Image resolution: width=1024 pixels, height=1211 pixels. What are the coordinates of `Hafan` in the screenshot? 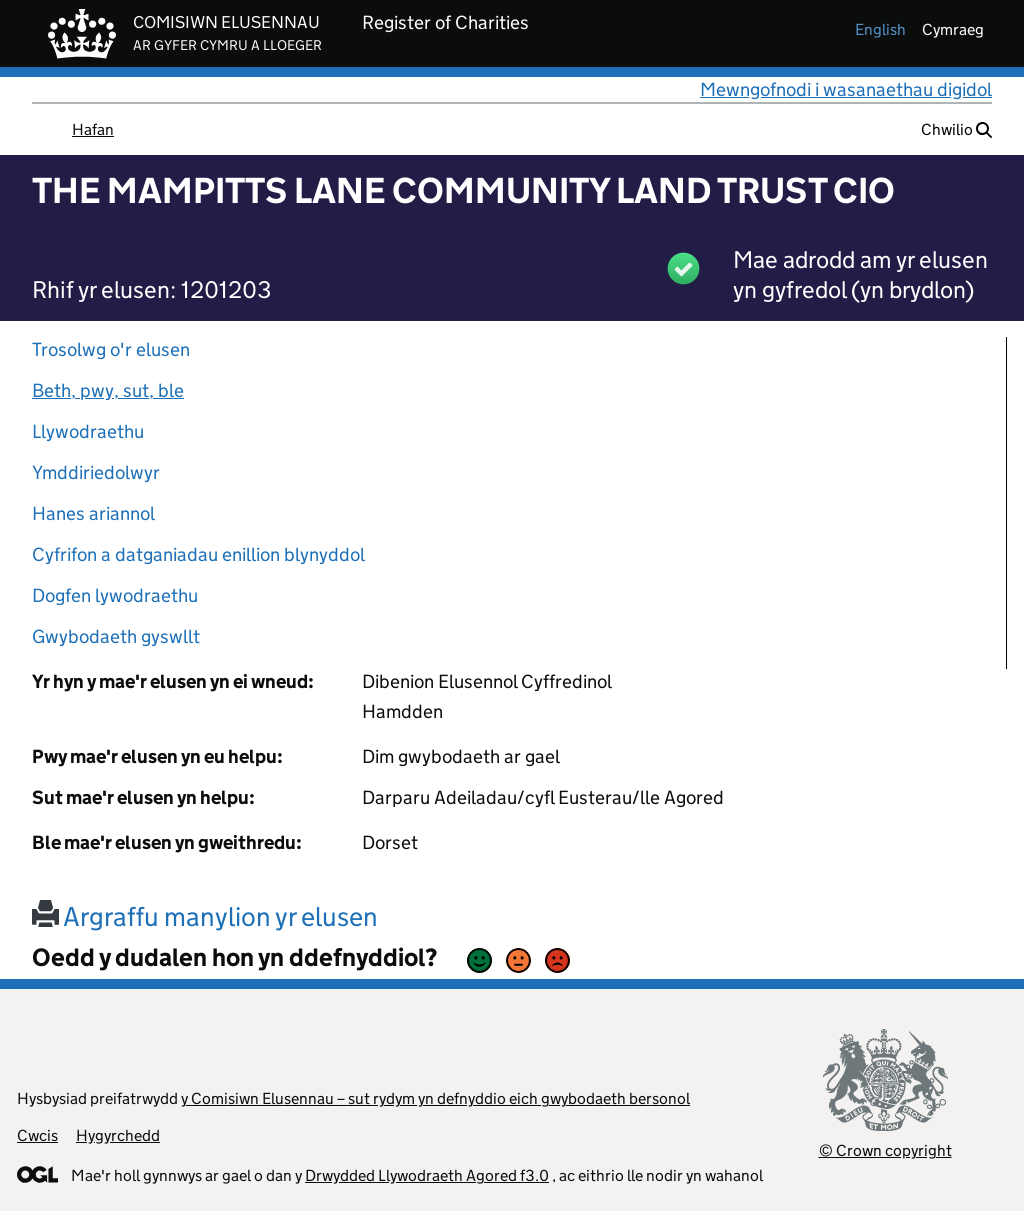 It's located at (93, 129).